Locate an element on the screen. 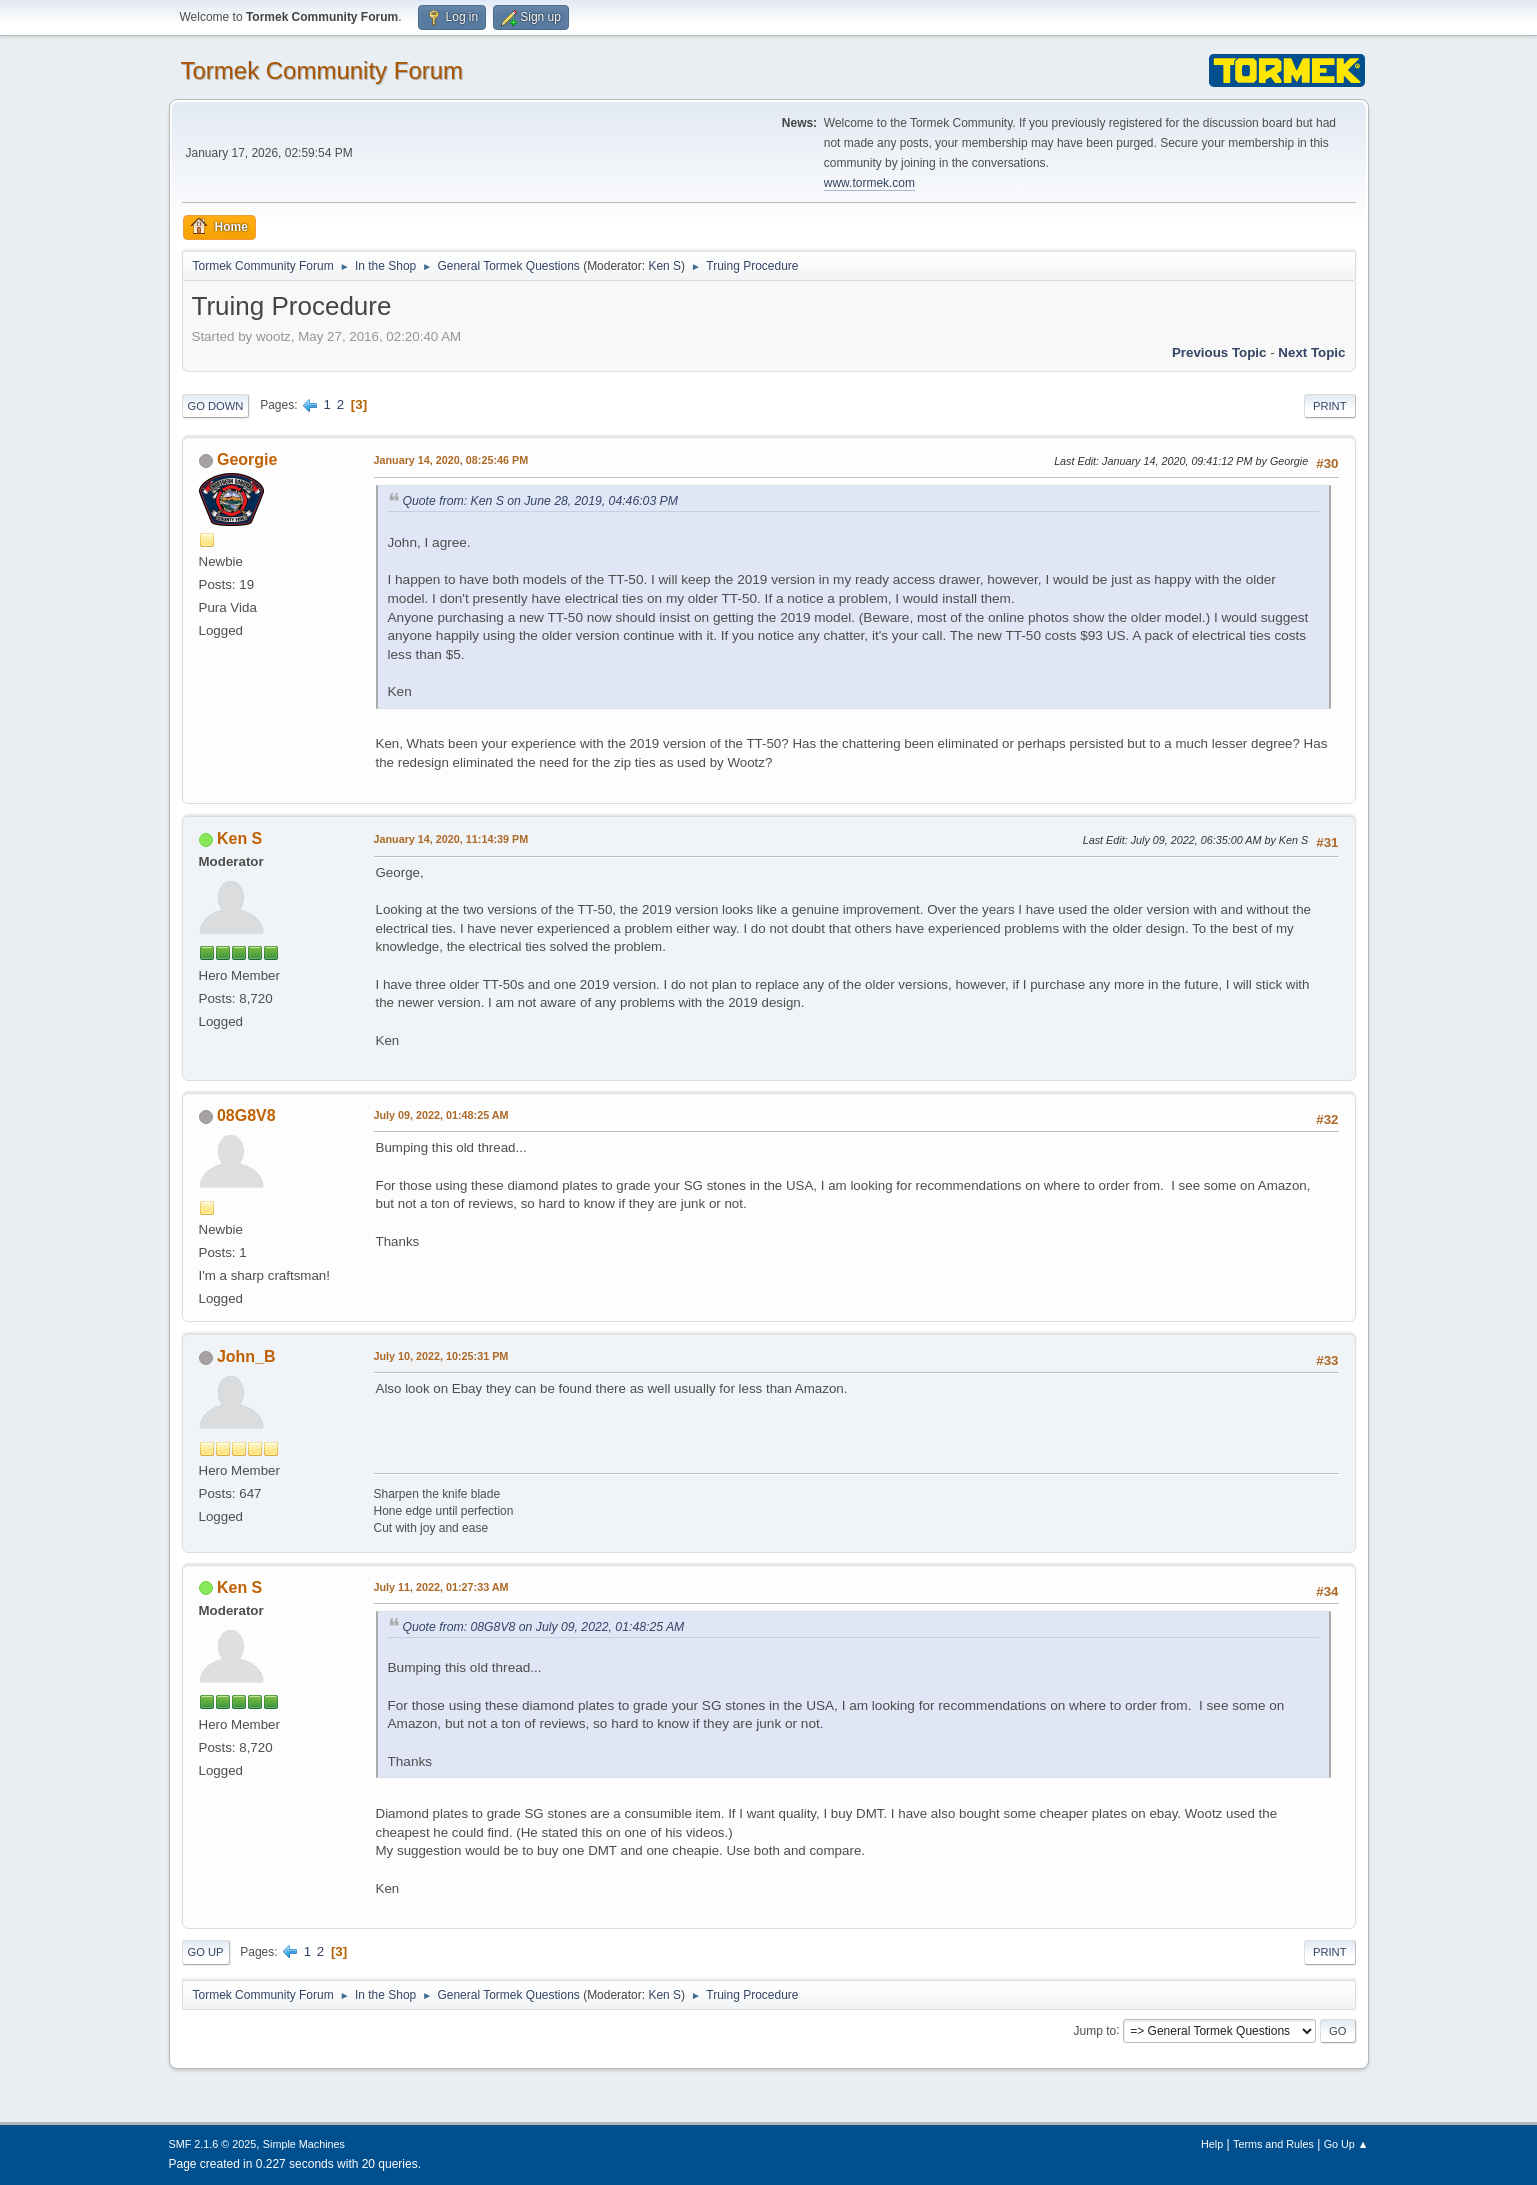 The image size is (1537, 2185). July 09, 2022, 01:48:25 AM is located at coordinates (441, 1115).